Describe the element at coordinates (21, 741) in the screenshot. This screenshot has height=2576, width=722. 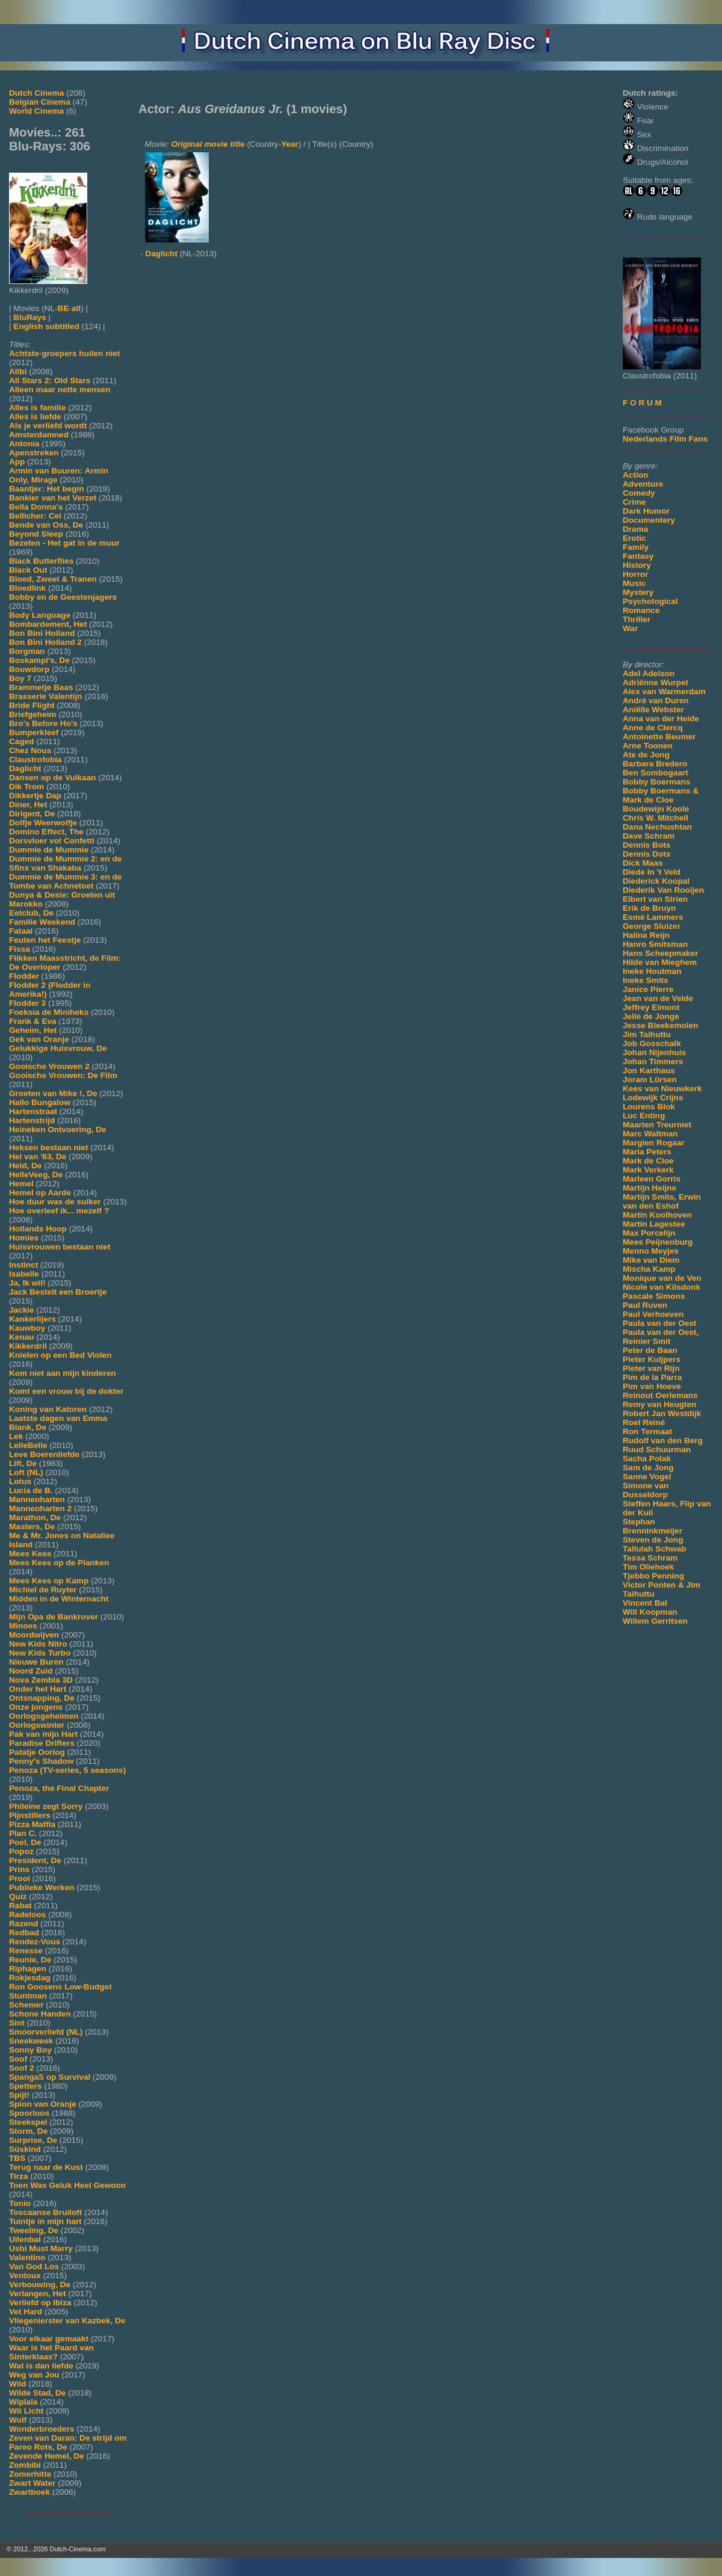
I see `Caged` at that location.